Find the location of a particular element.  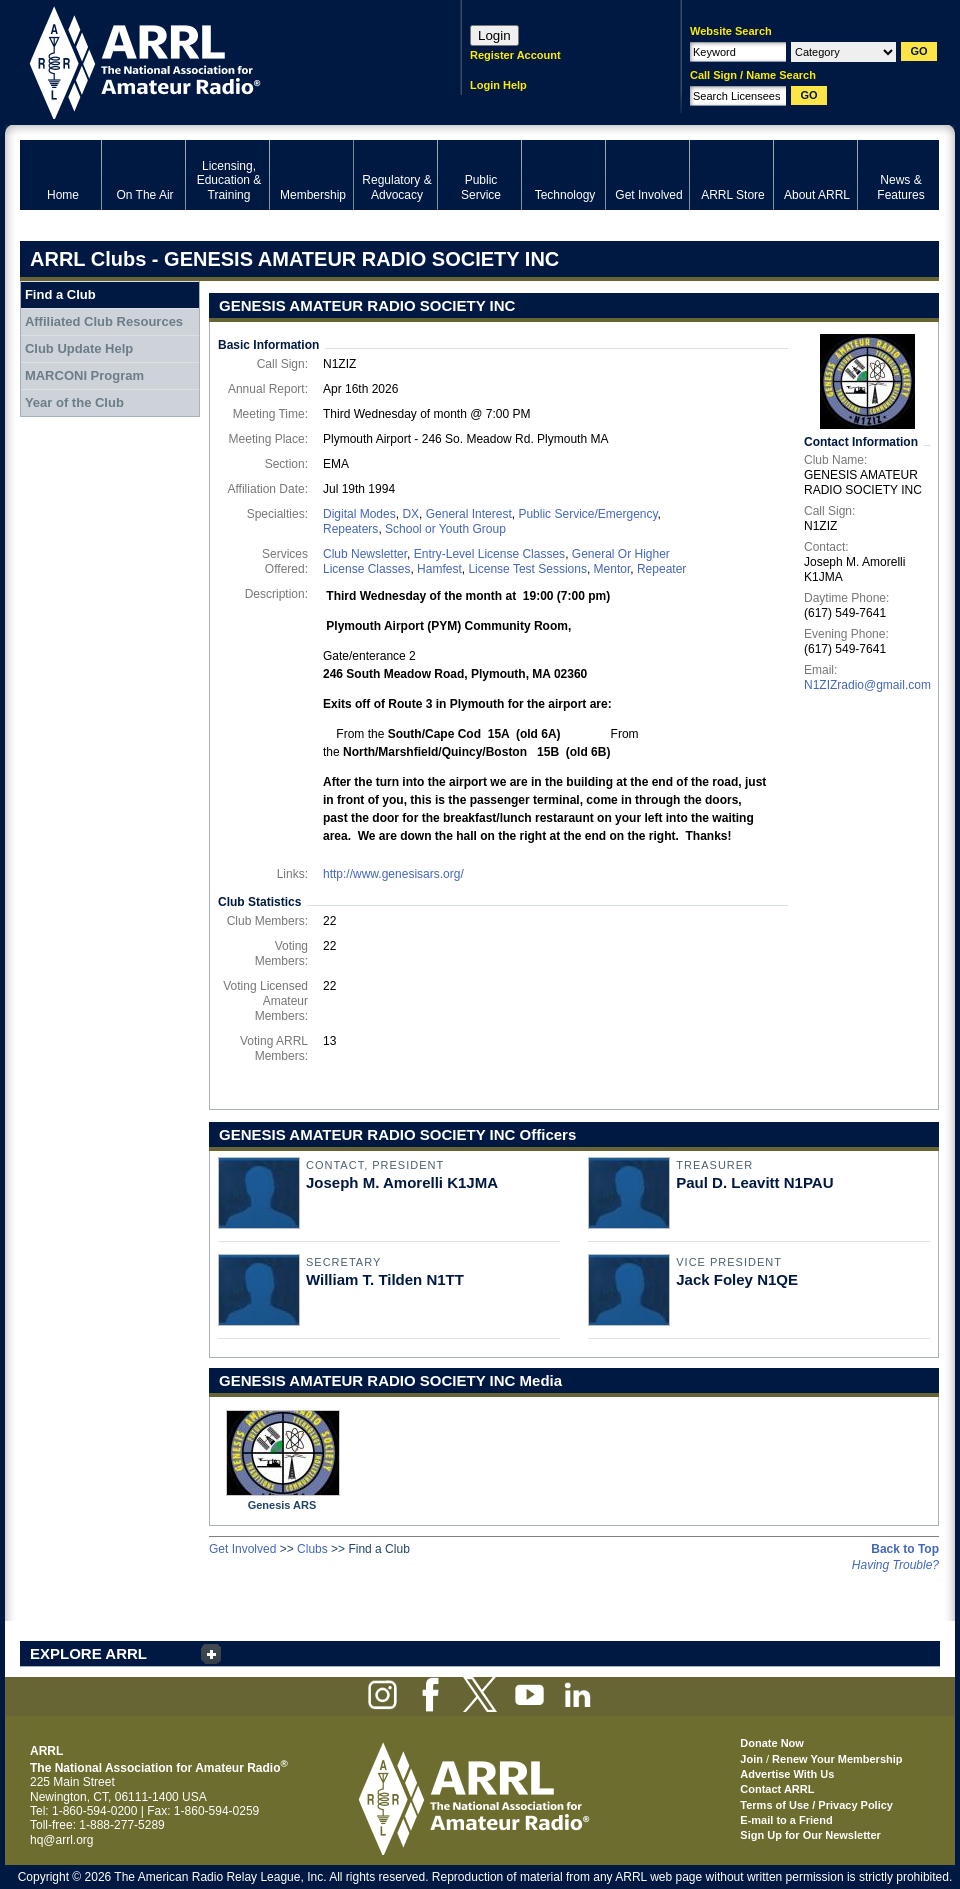

Login Help is located at coordinates (498, 85).